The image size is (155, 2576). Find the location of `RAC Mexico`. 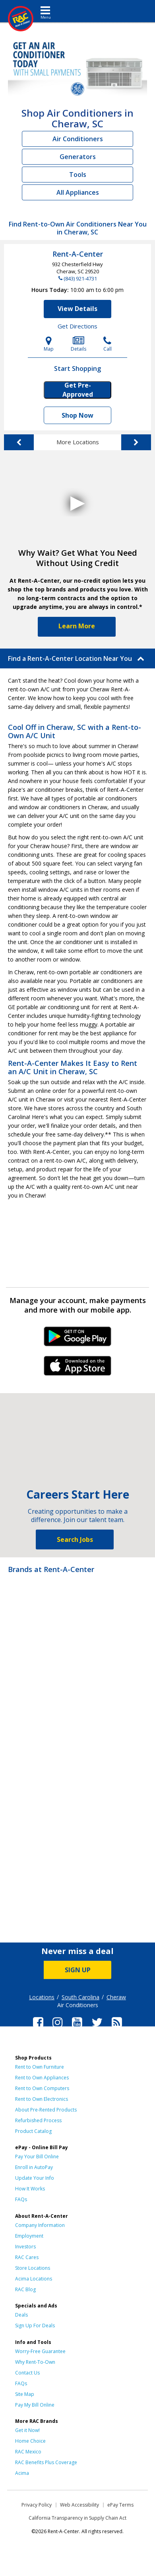

RAC Mexico is located at coordinates (28, 2451).